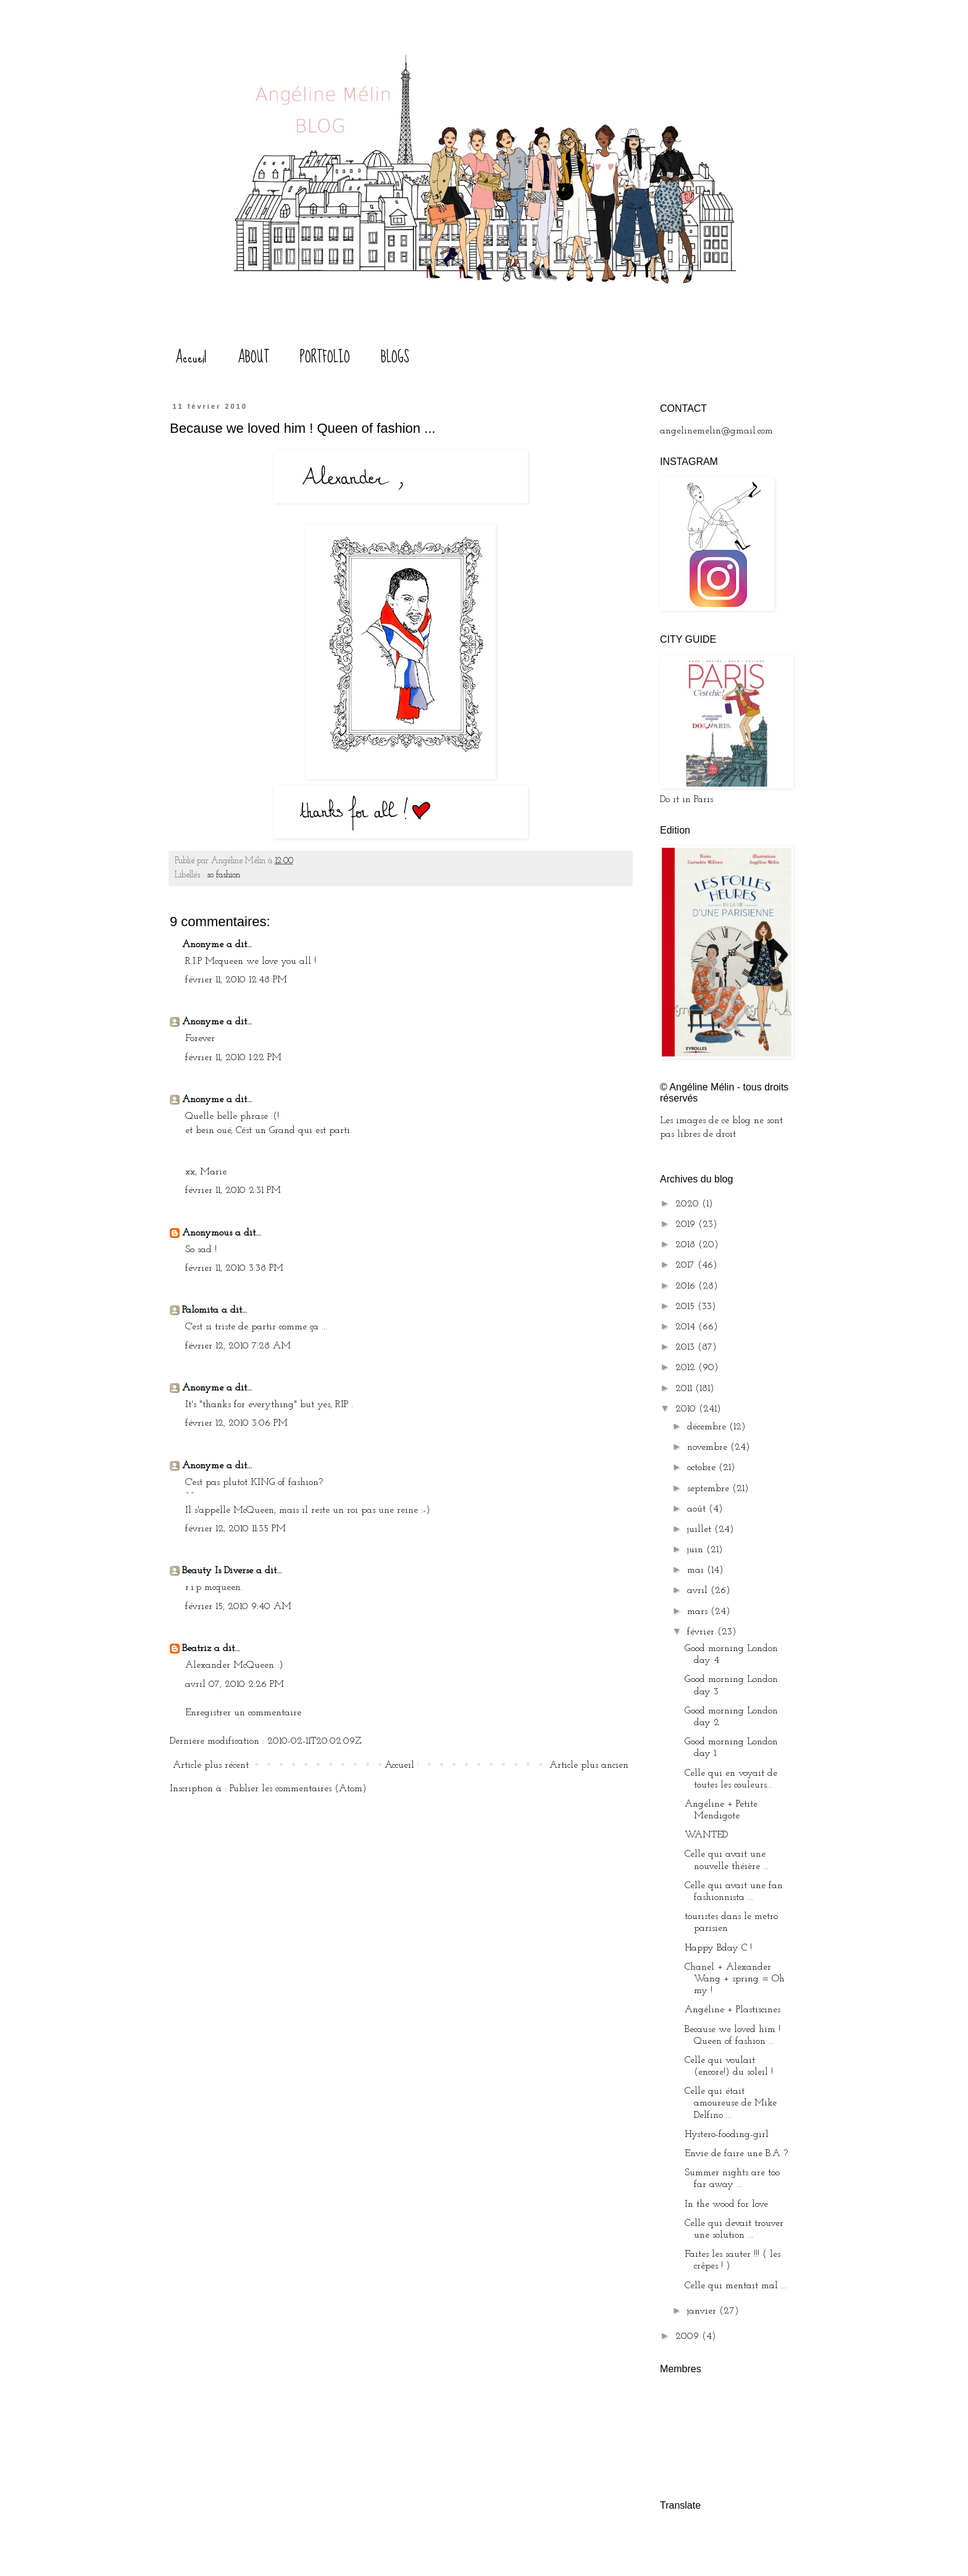 Image resolution: width=968 pixels, height=2576 pixels. What do you see at coordinates (731, 2103) in the screenshot?
I see `Celle qui était amoureuse de Mike Delfino ...` at bounding box center [731, 2103].